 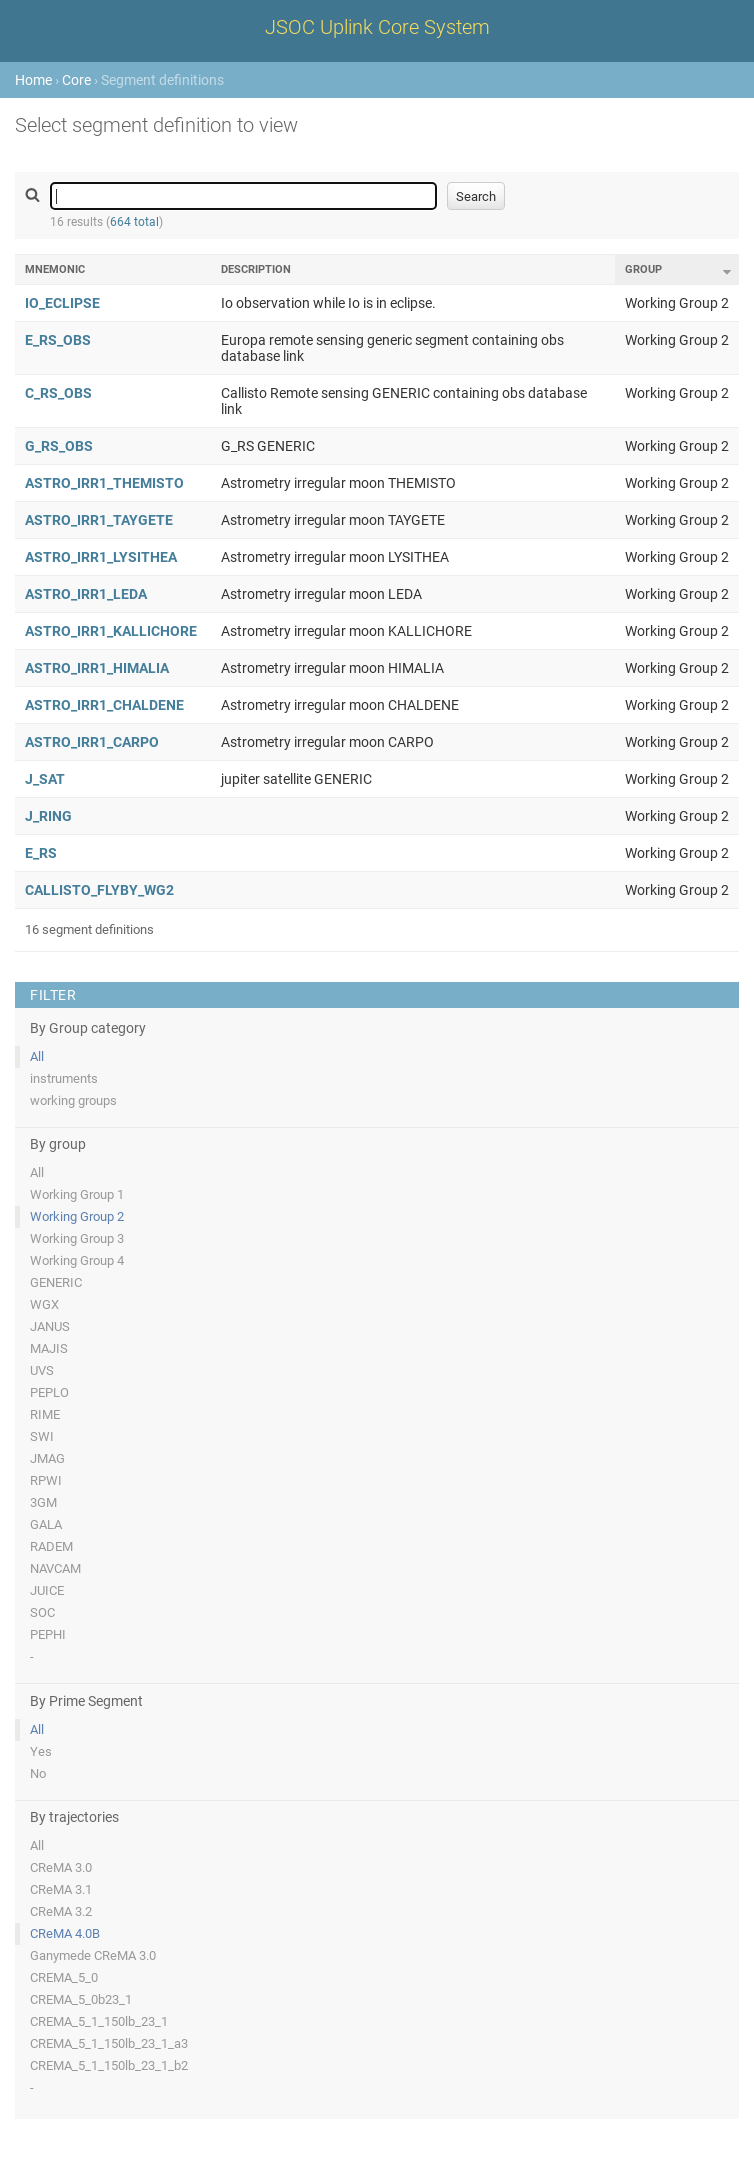 What do you see at coordinates (33, 80) in the screenshot?
I see `Home` at bounding box center [33, 80].